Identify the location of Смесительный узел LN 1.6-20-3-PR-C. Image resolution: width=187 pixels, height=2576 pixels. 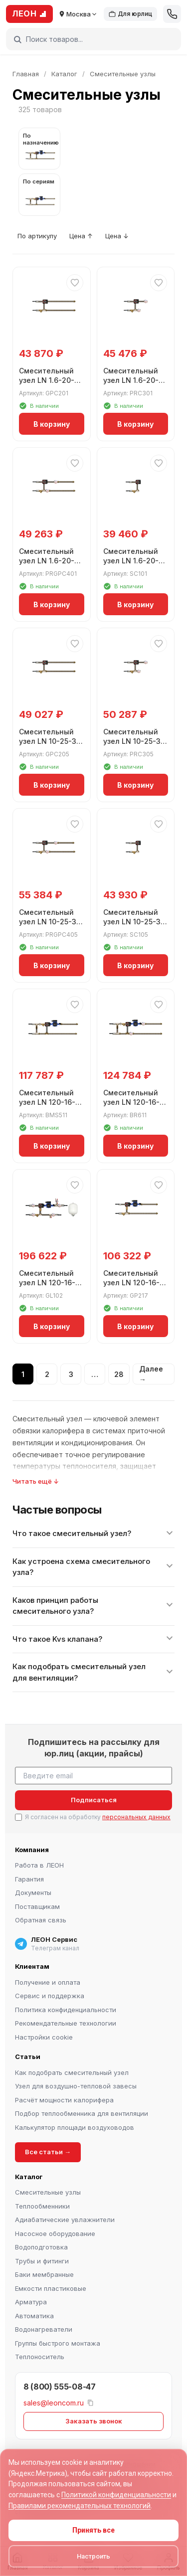
(135, 380).